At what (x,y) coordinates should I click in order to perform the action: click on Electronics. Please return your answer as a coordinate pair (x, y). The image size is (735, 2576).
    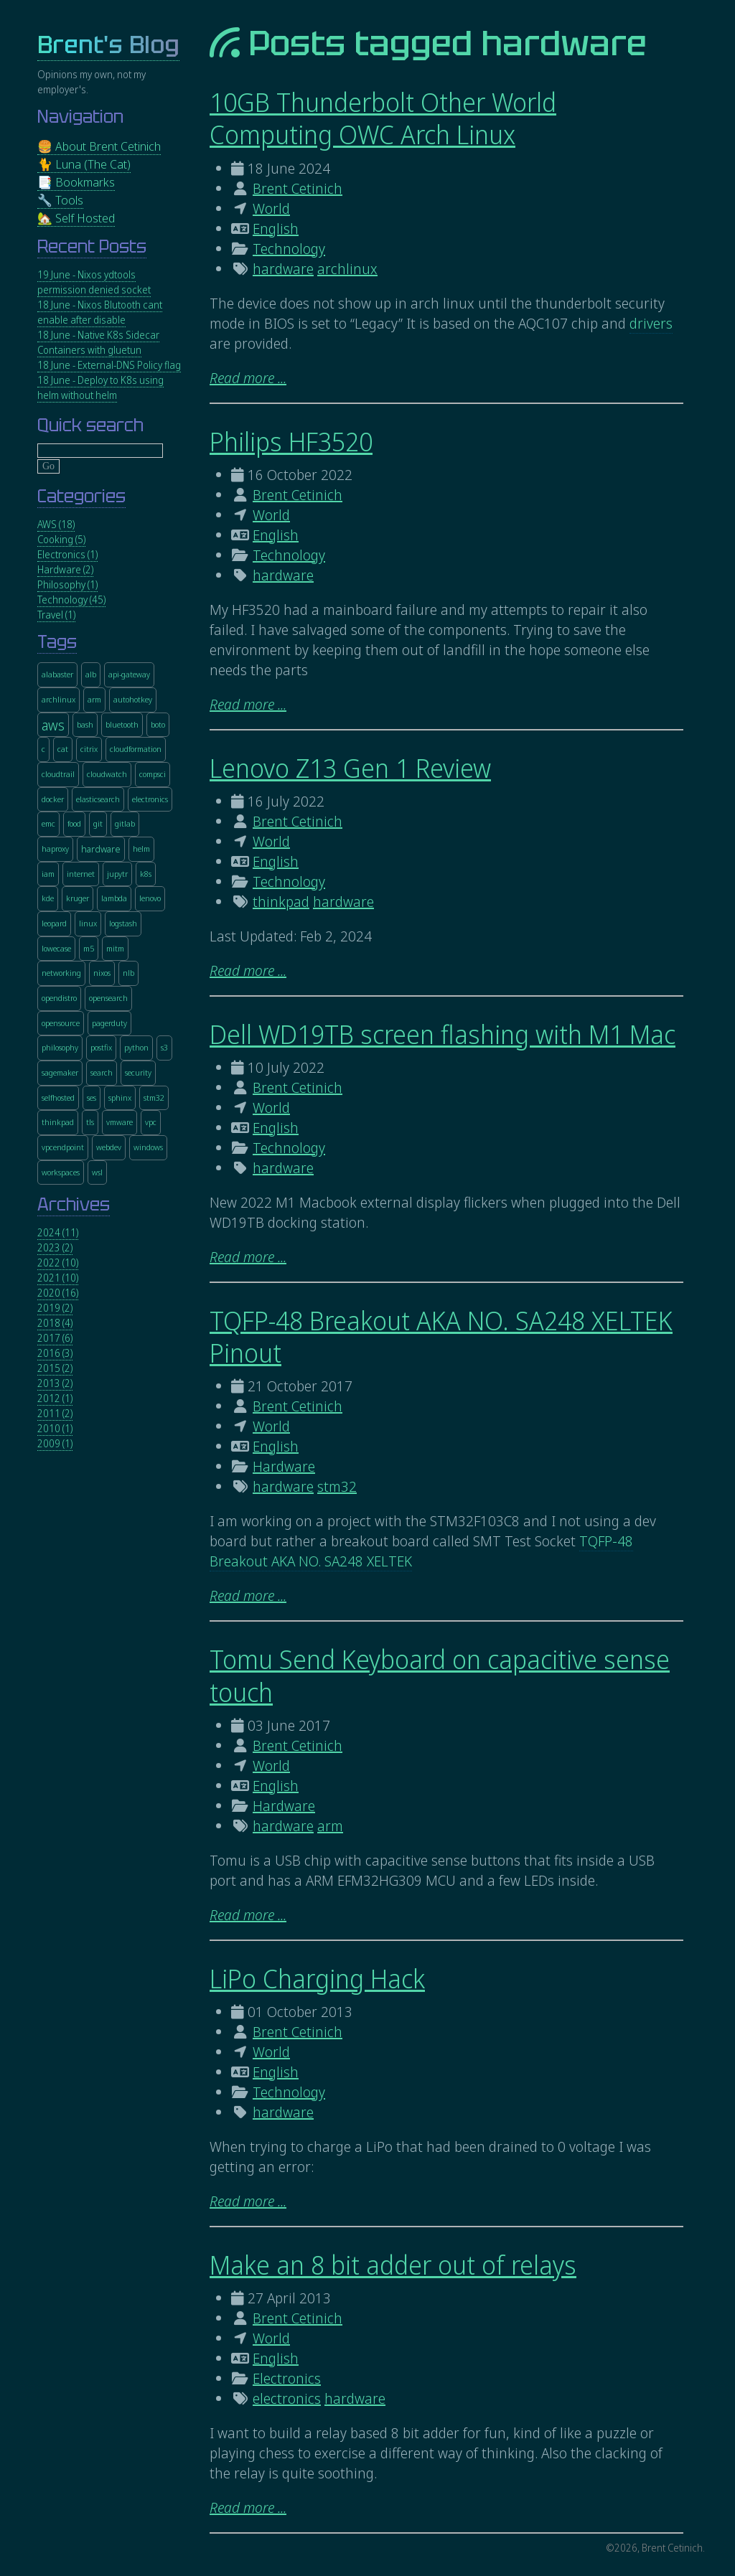
    Looking at the image, I should click on (287, 2378).